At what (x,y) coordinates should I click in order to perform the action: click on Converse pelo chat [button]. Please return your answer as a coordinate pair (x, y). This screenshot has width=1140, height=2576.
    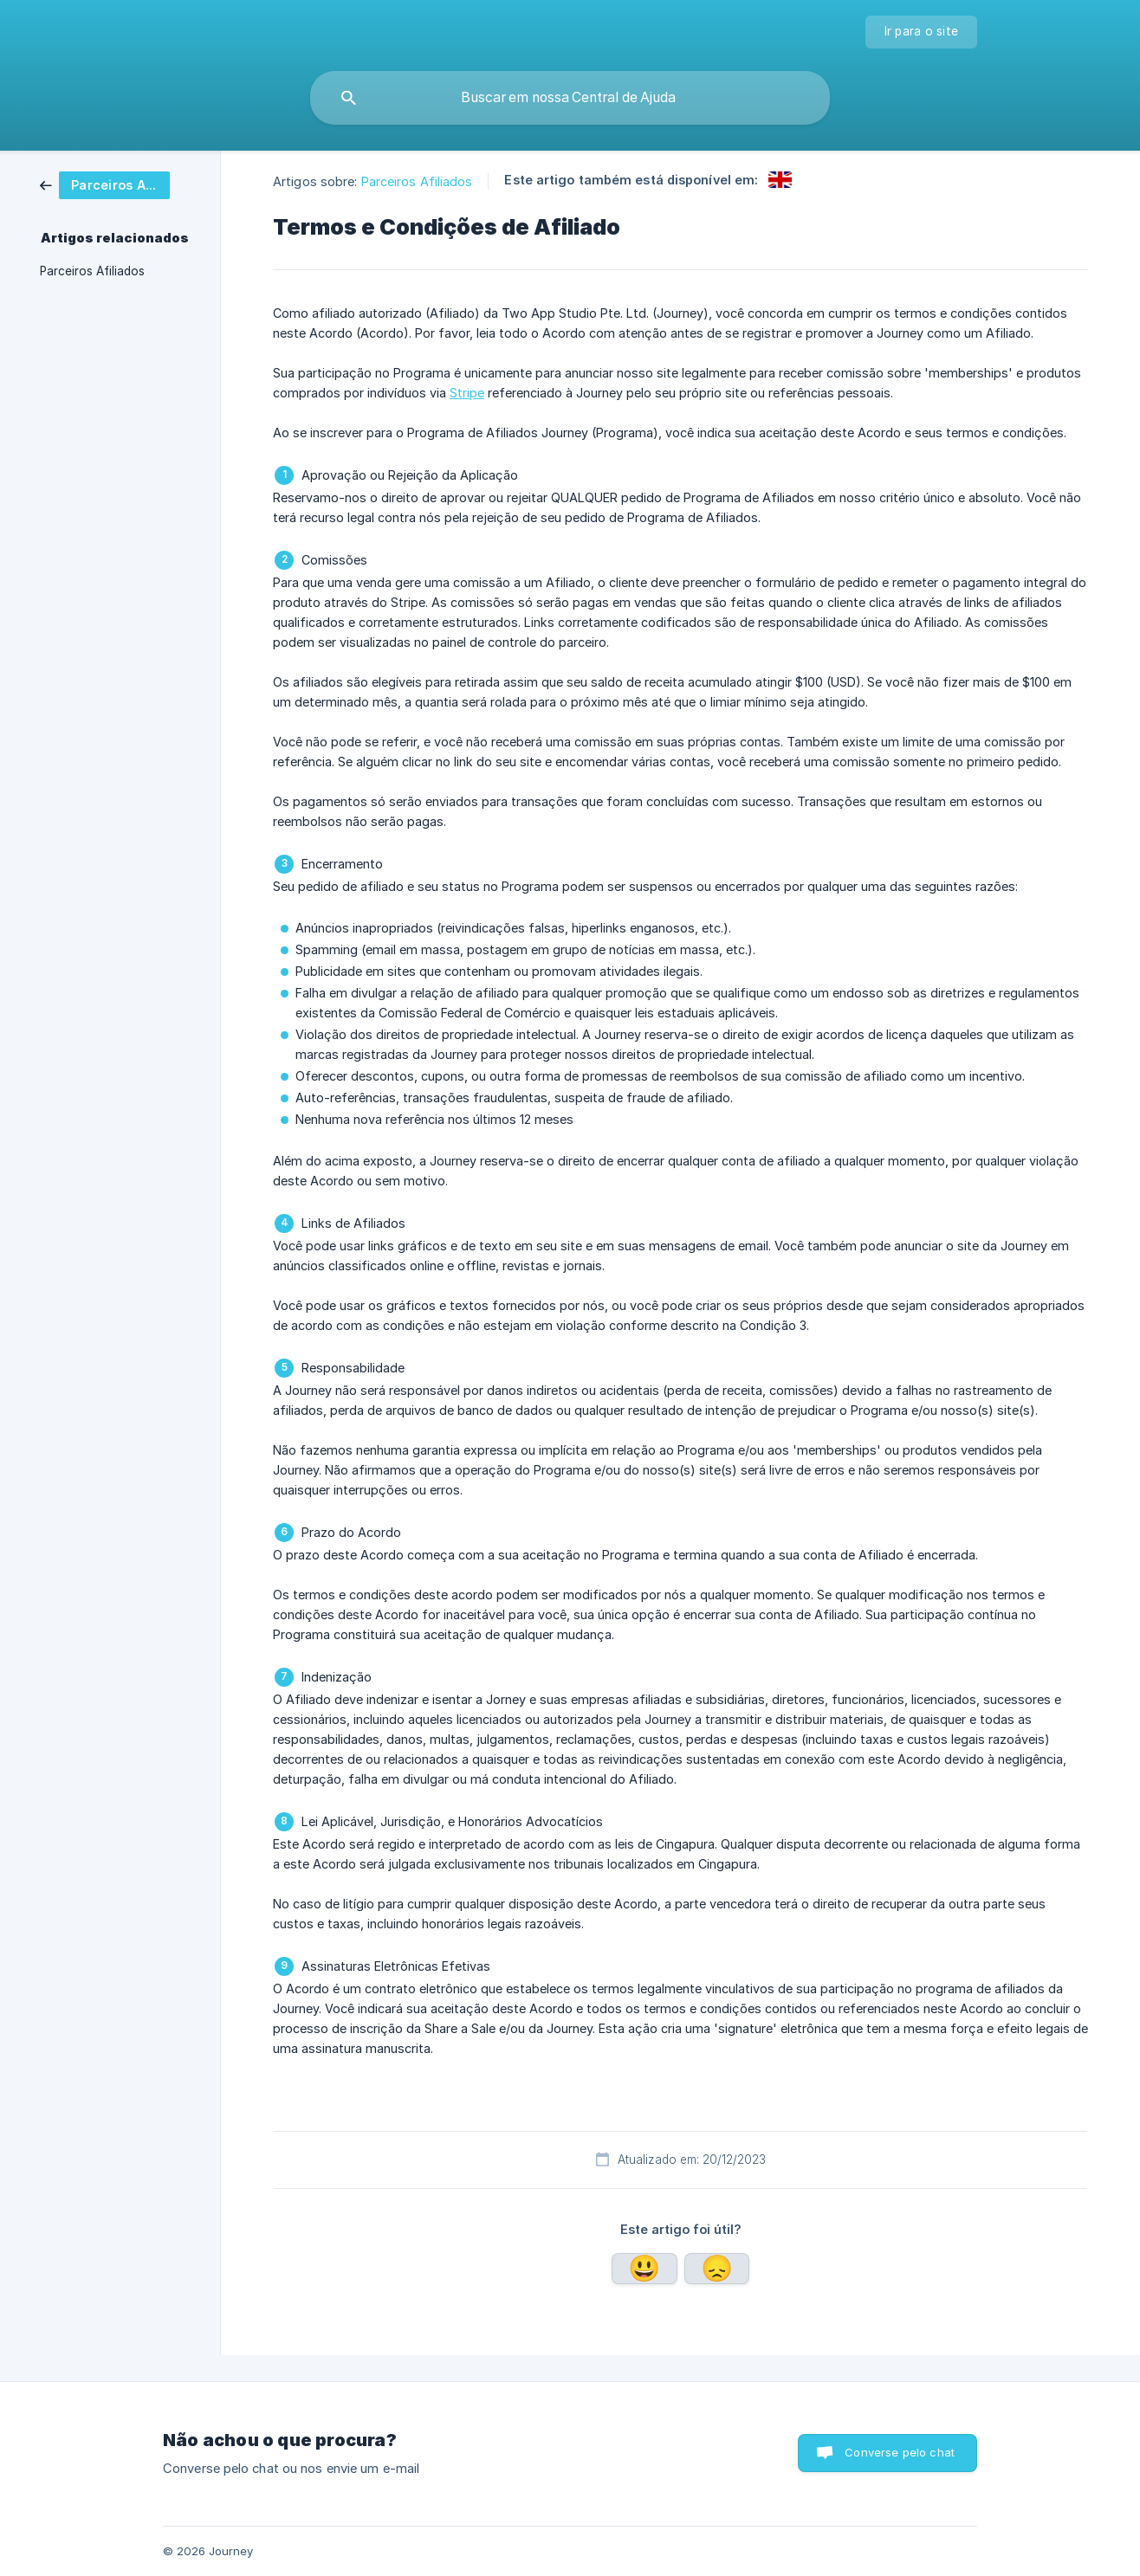
    Looking at the image, I should click on (900, 2452).